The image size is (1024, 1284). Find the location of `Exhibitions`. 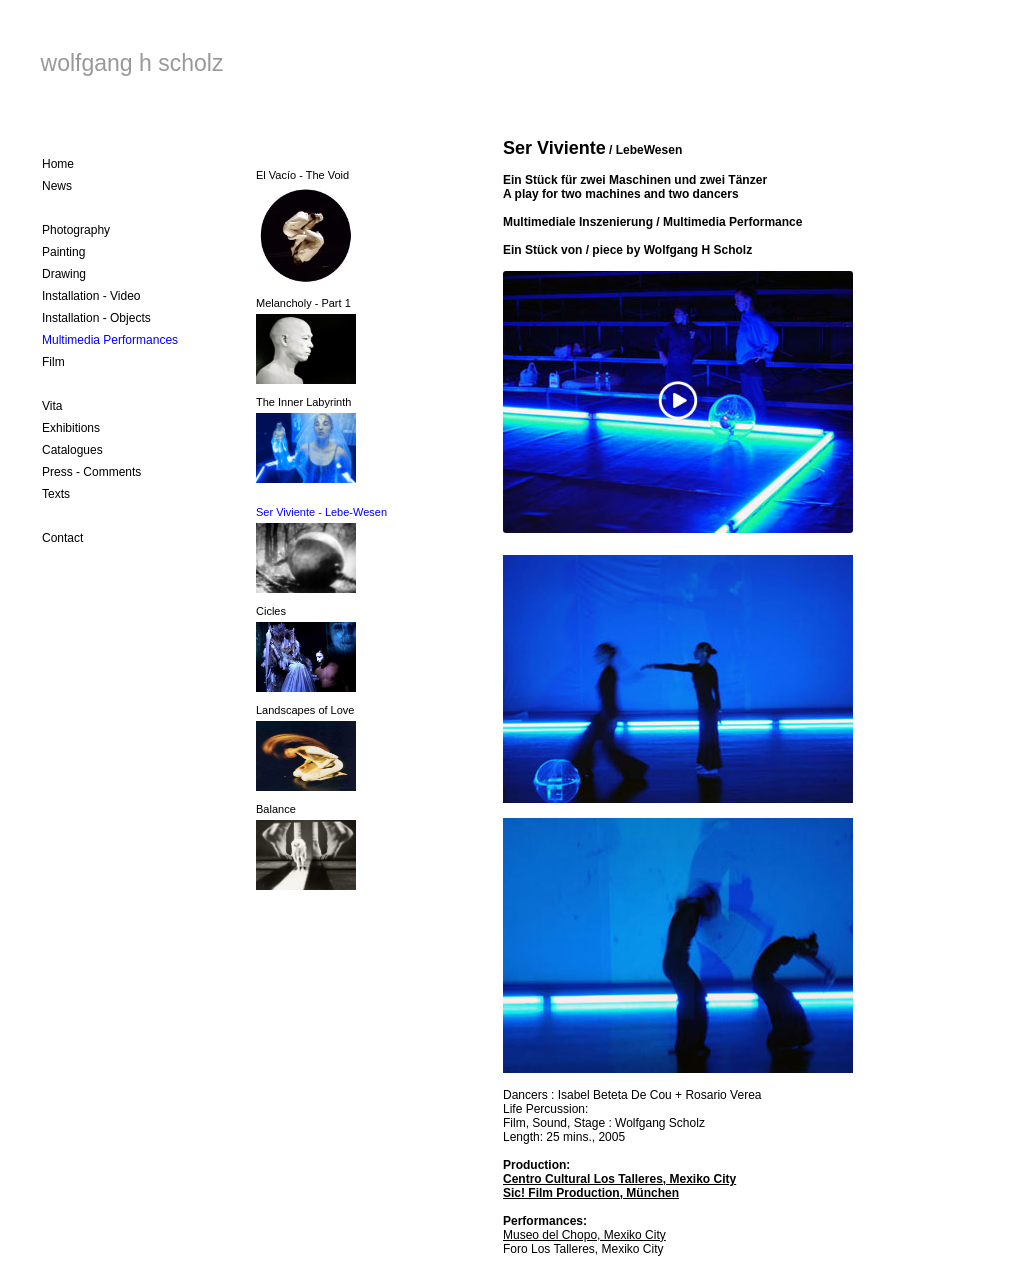

Exhibitions is located at coordinates (71, 428).